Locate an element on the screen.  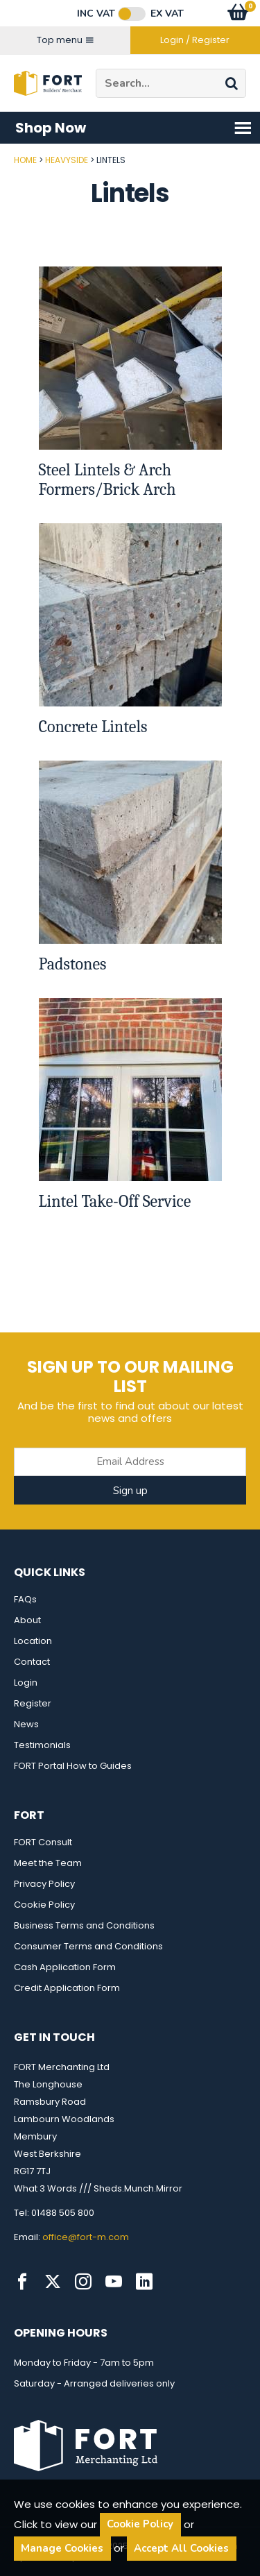
Cookie Policy is located at coordinates (44, 1904).